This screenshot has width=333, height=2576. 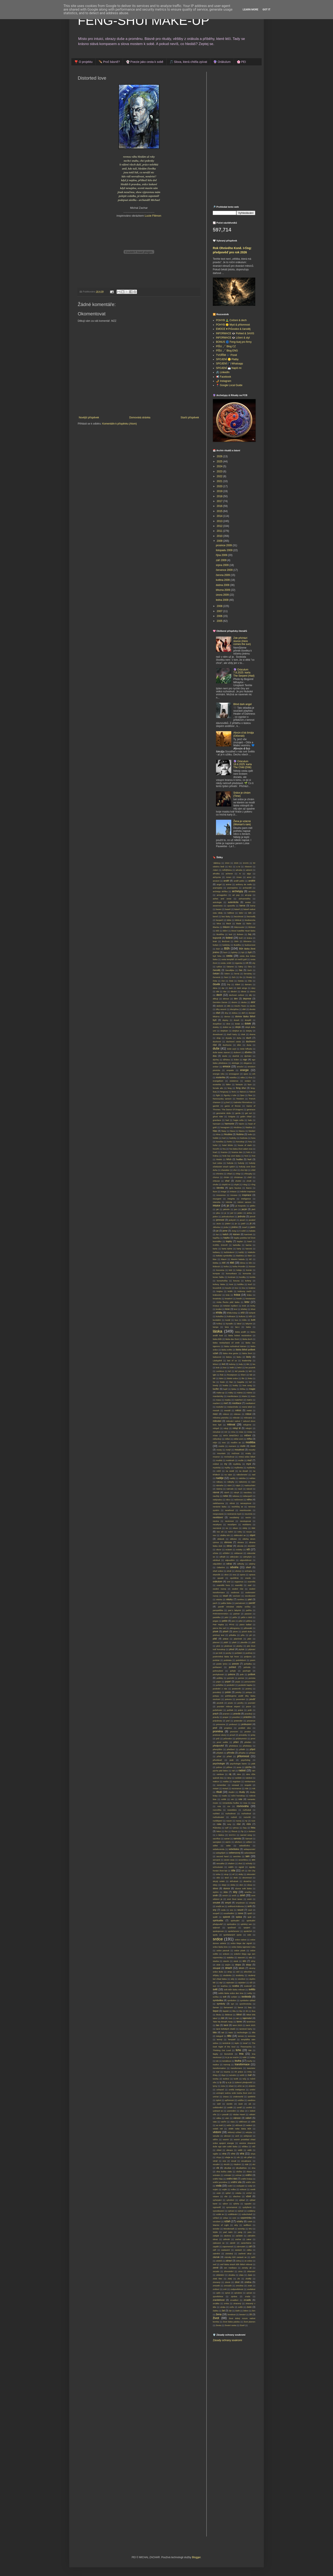 What do you see at coordinates (252, 2189) in the screenshot?
I see `vonět` at bounding box center [252, 2189].